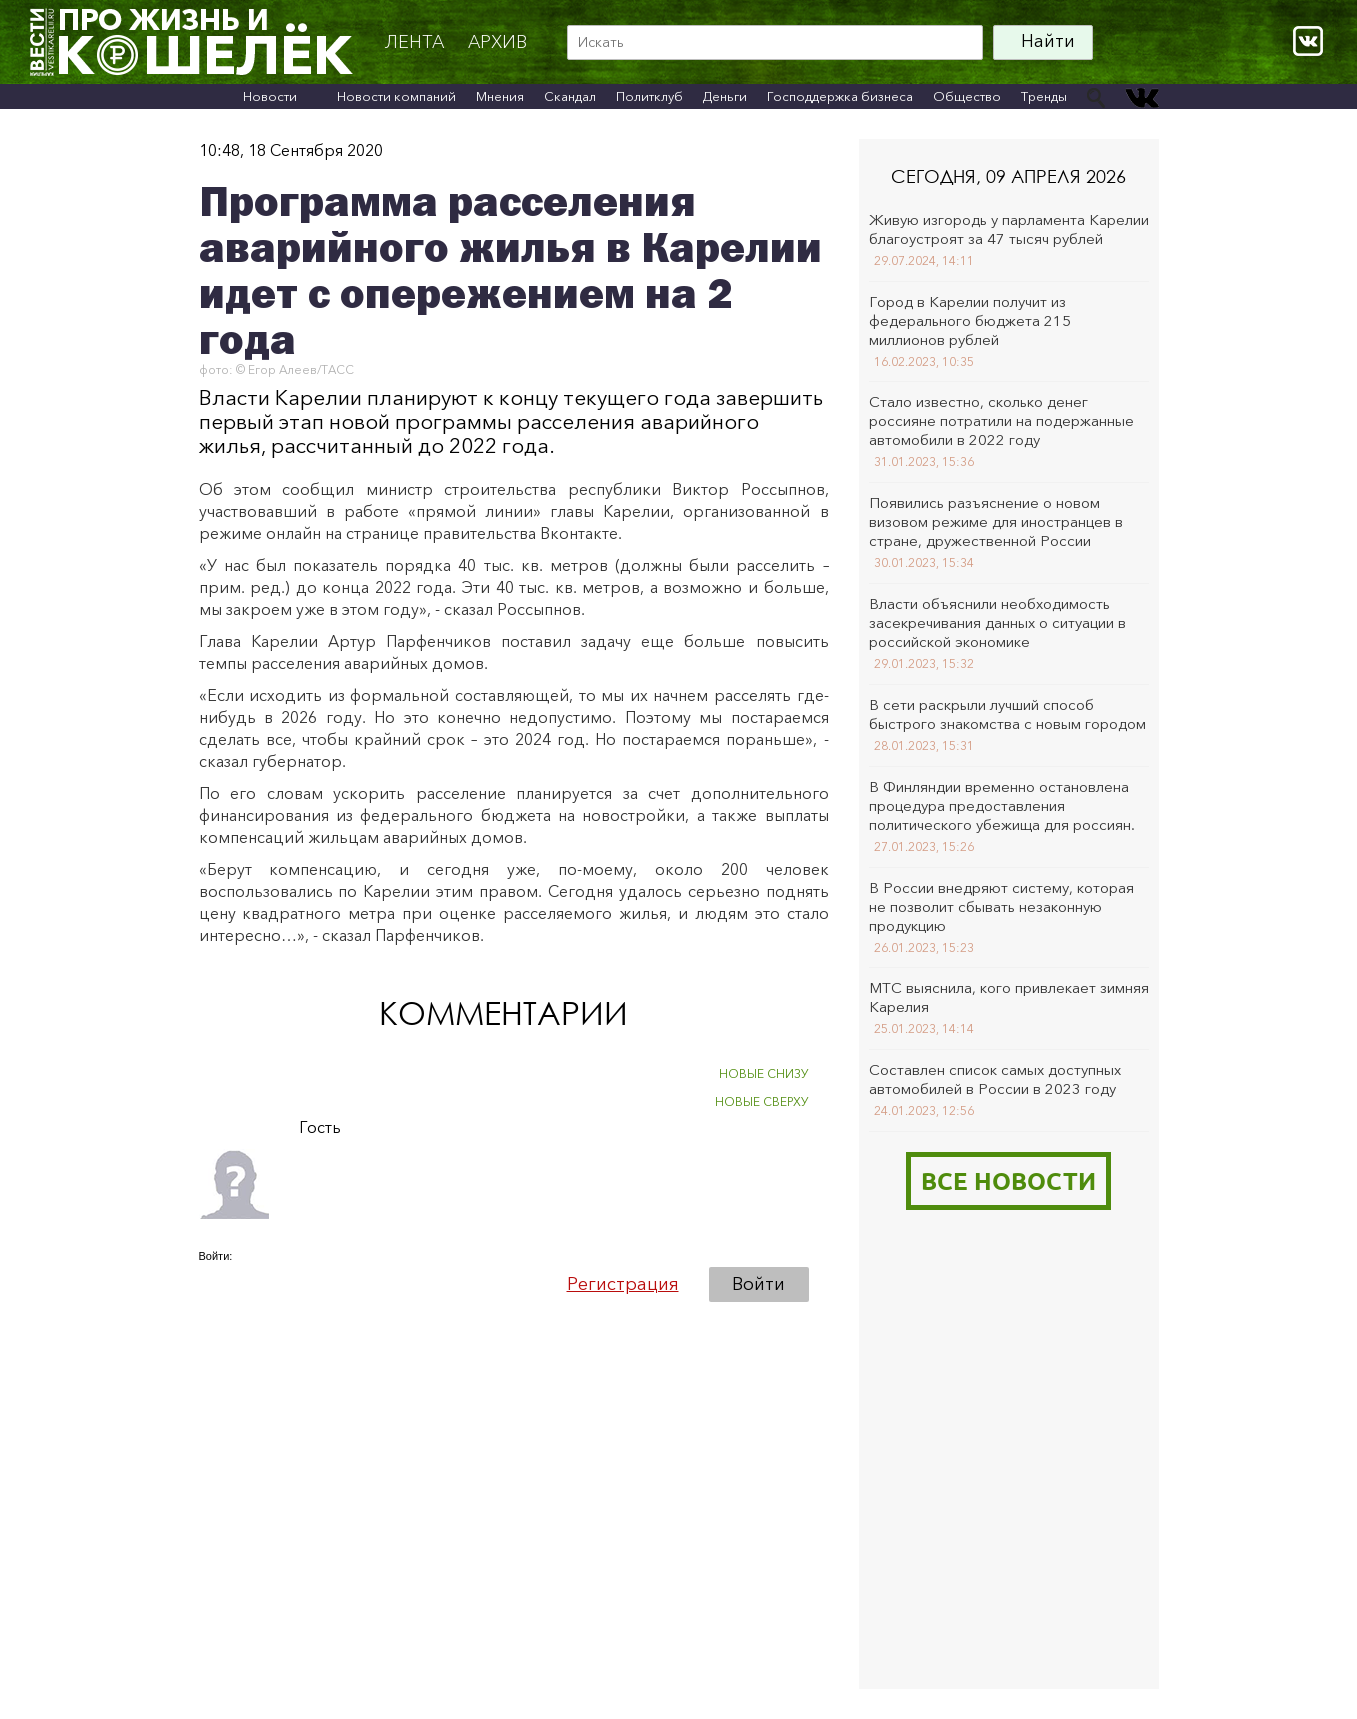  Describe the element at coordinates (623, 1284) in the screenshot. I see `Регистрация` at that location.